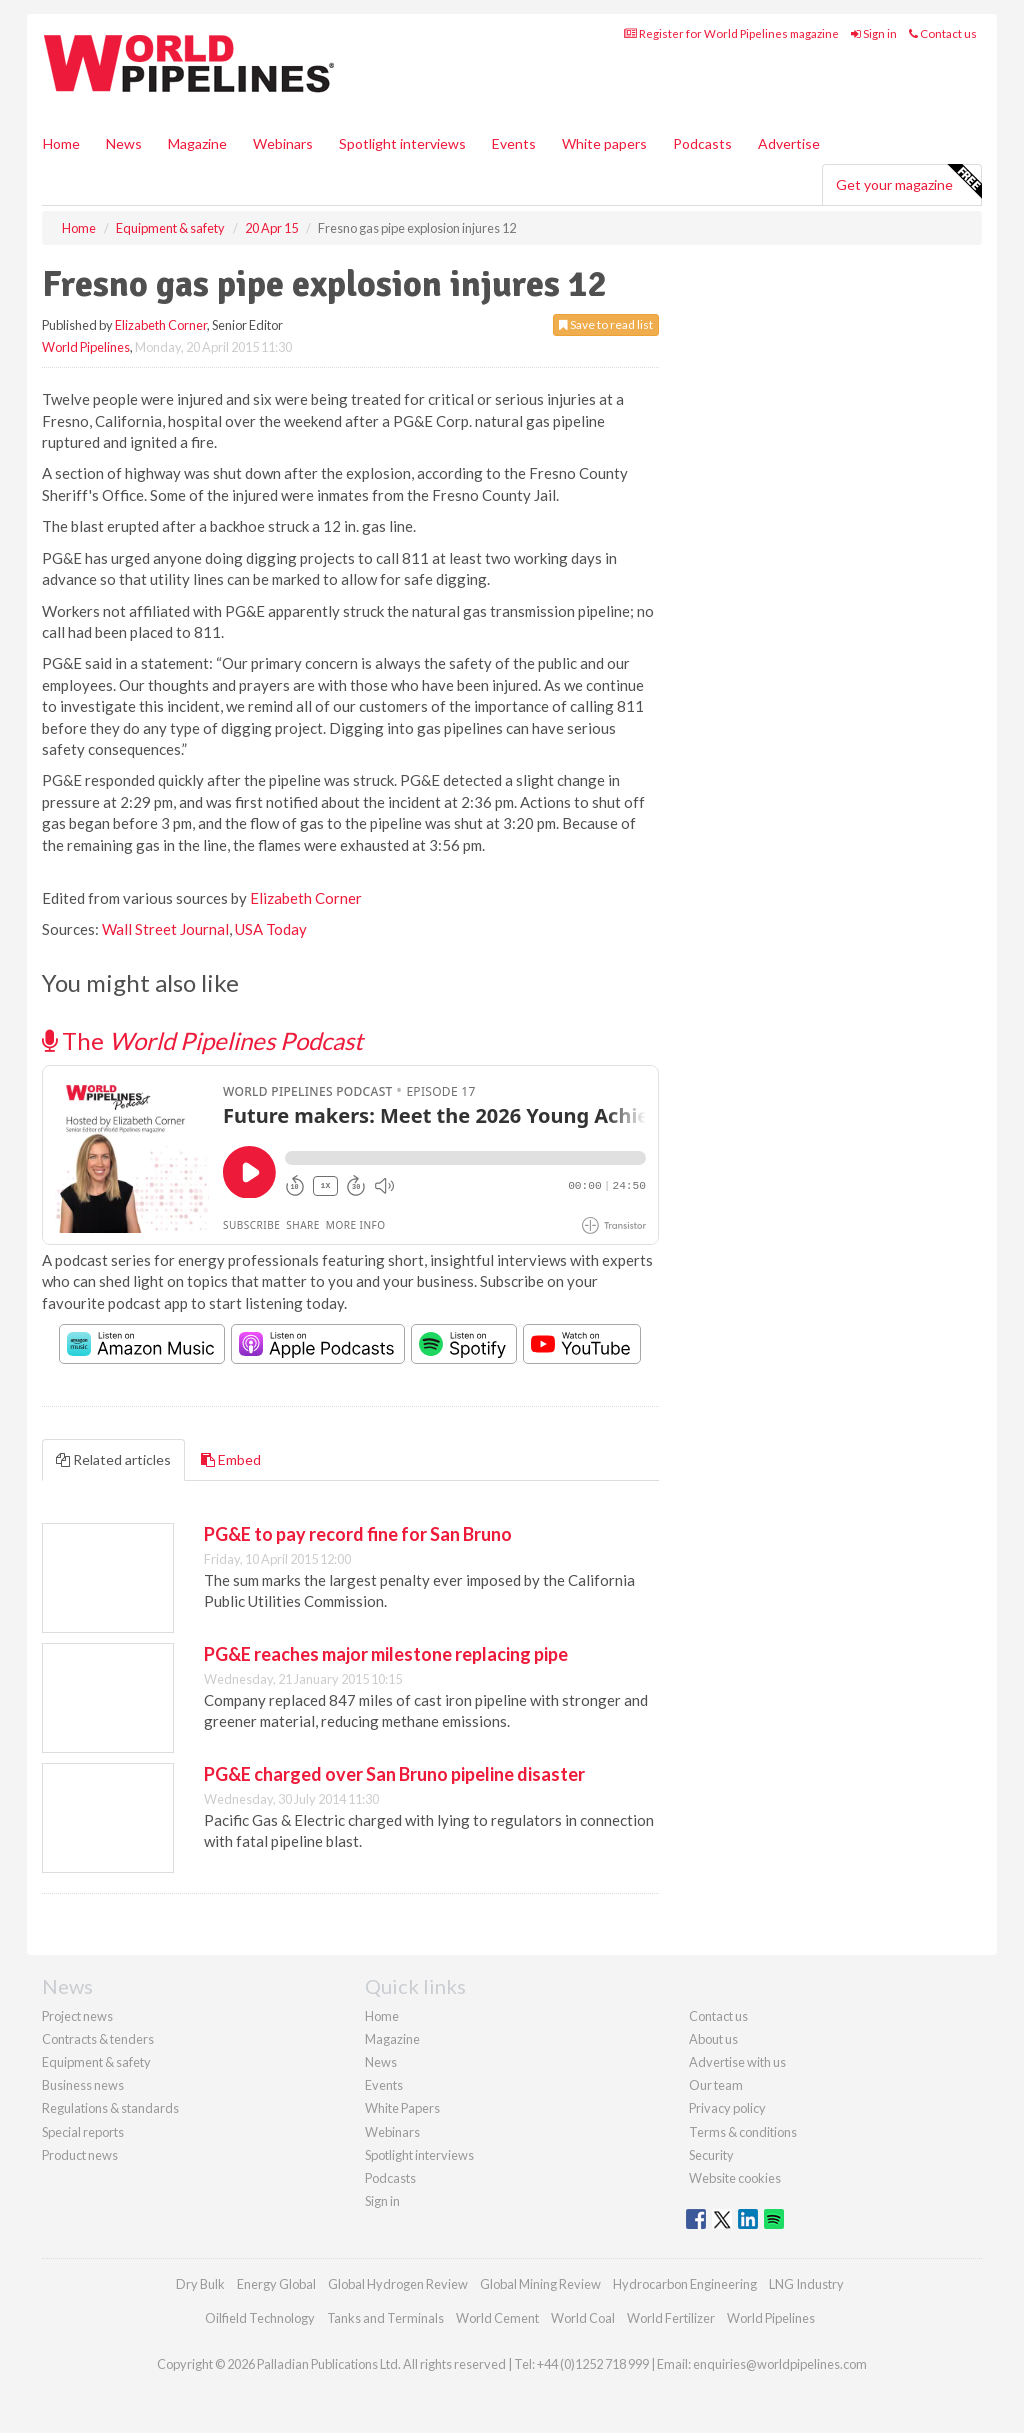 The width and height of the screenshot is (1024, 2433). Describe the element at coordinates (83, 2132) in the screenshot. I see `Special reports` at that location.